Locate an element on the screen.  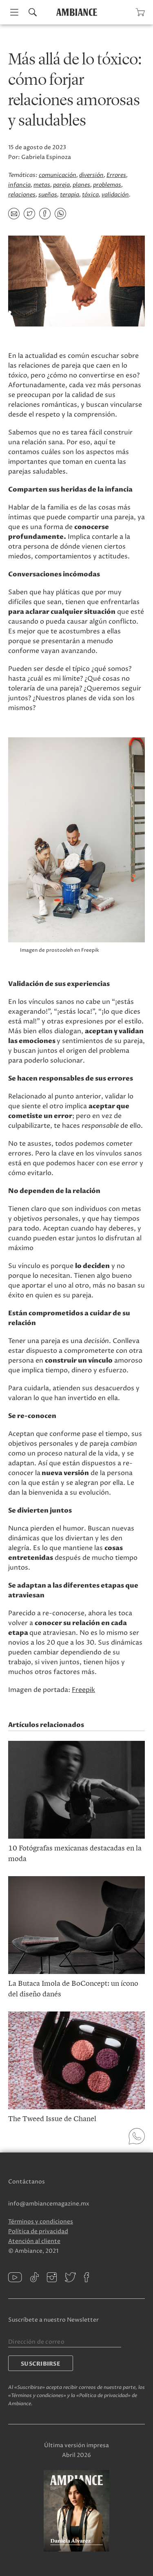
infancia is located at coordinates (19, 185).